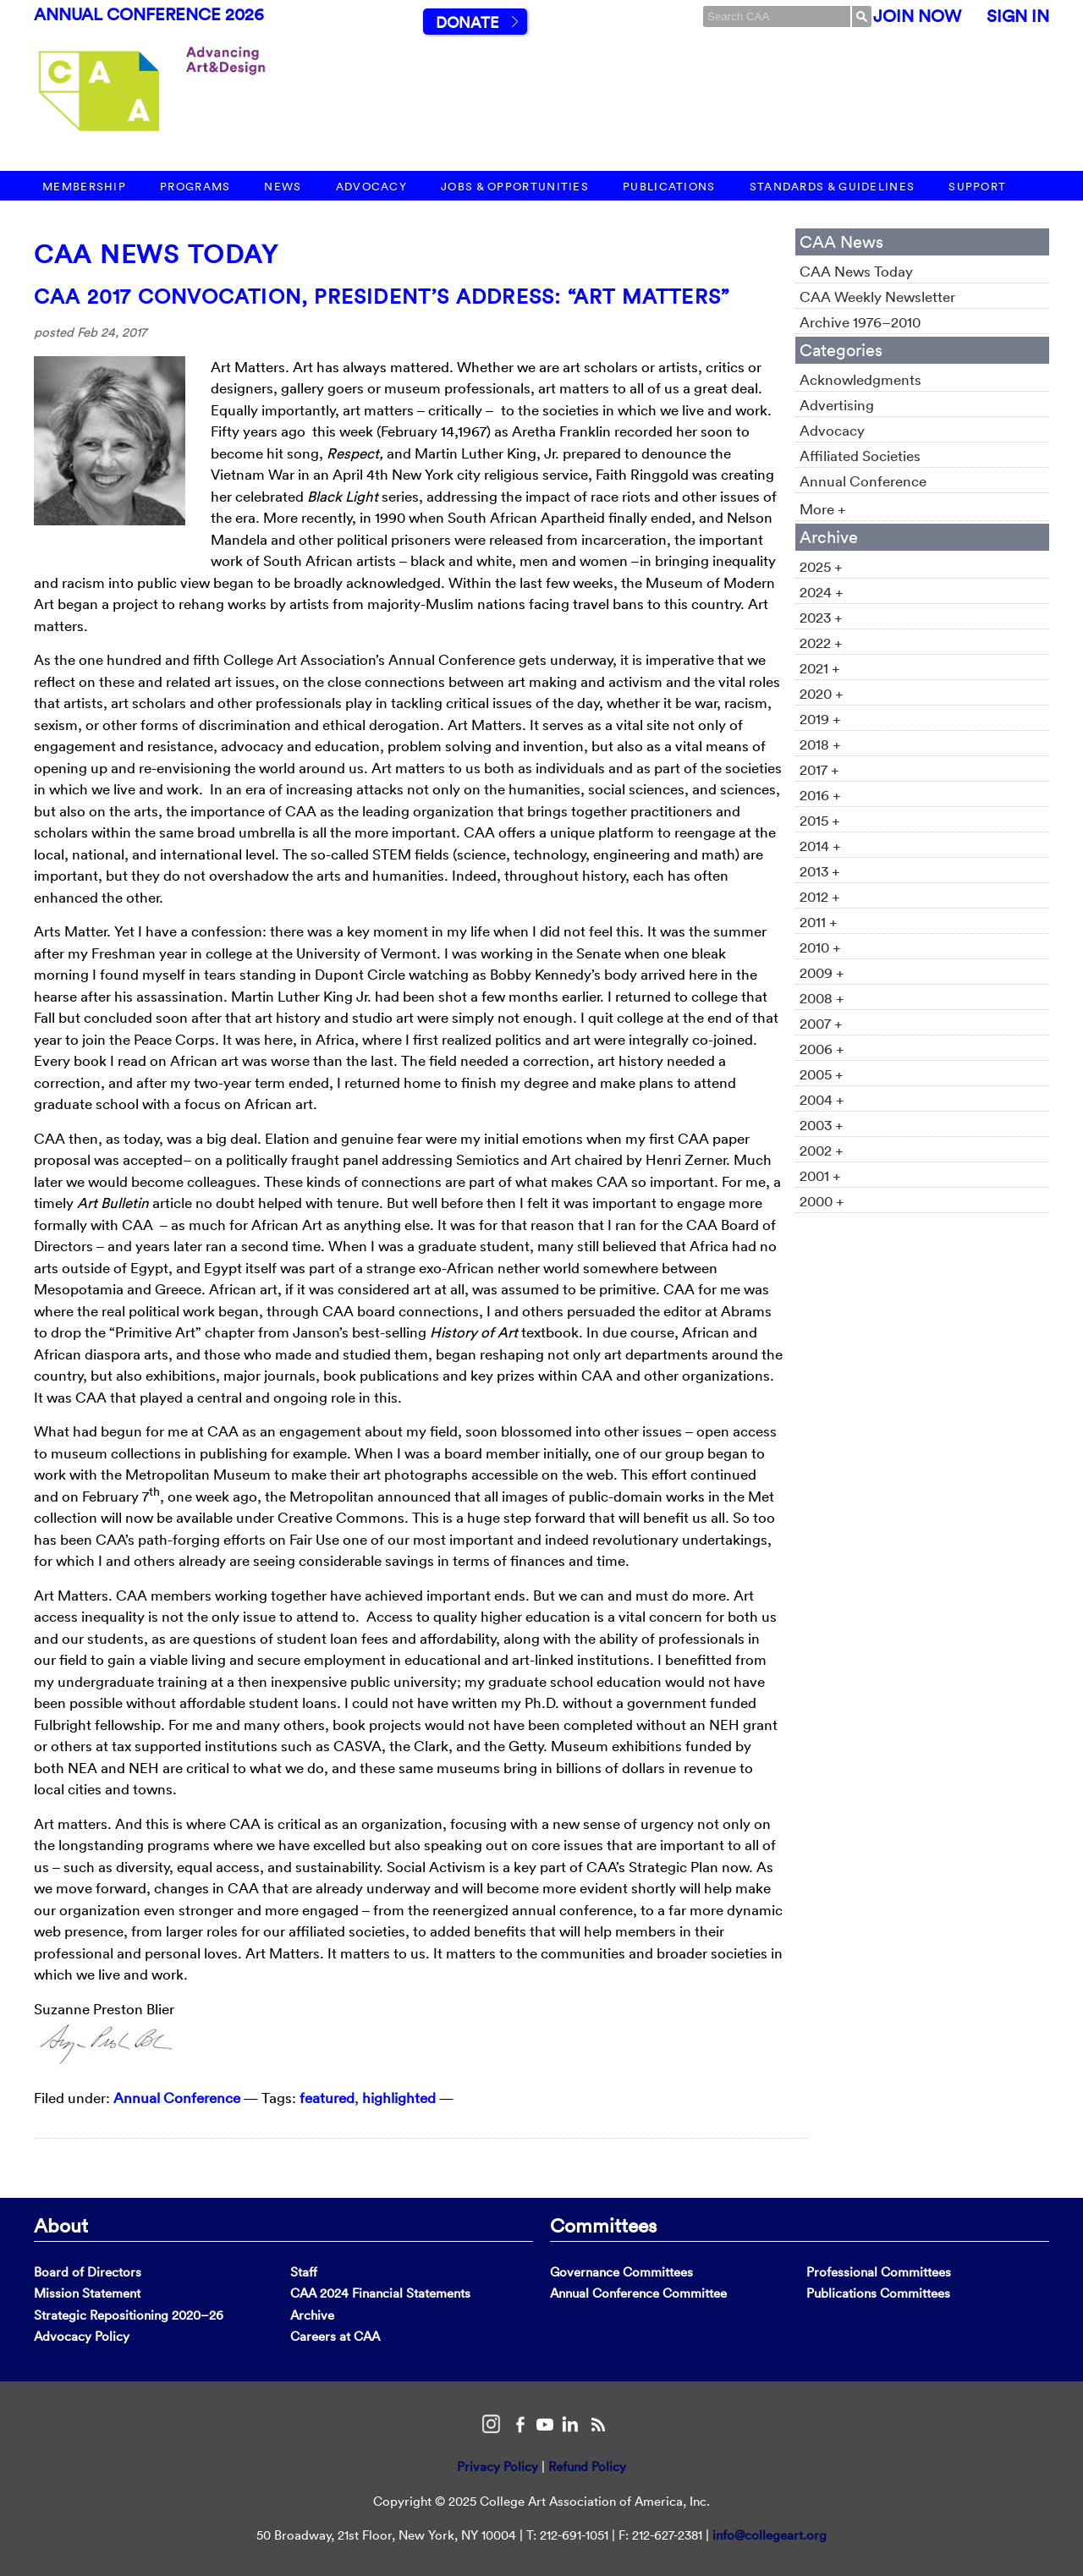  Describe the element at coordinates (87, 2272) in the screenshot. I see `Board of Directors` at that location.